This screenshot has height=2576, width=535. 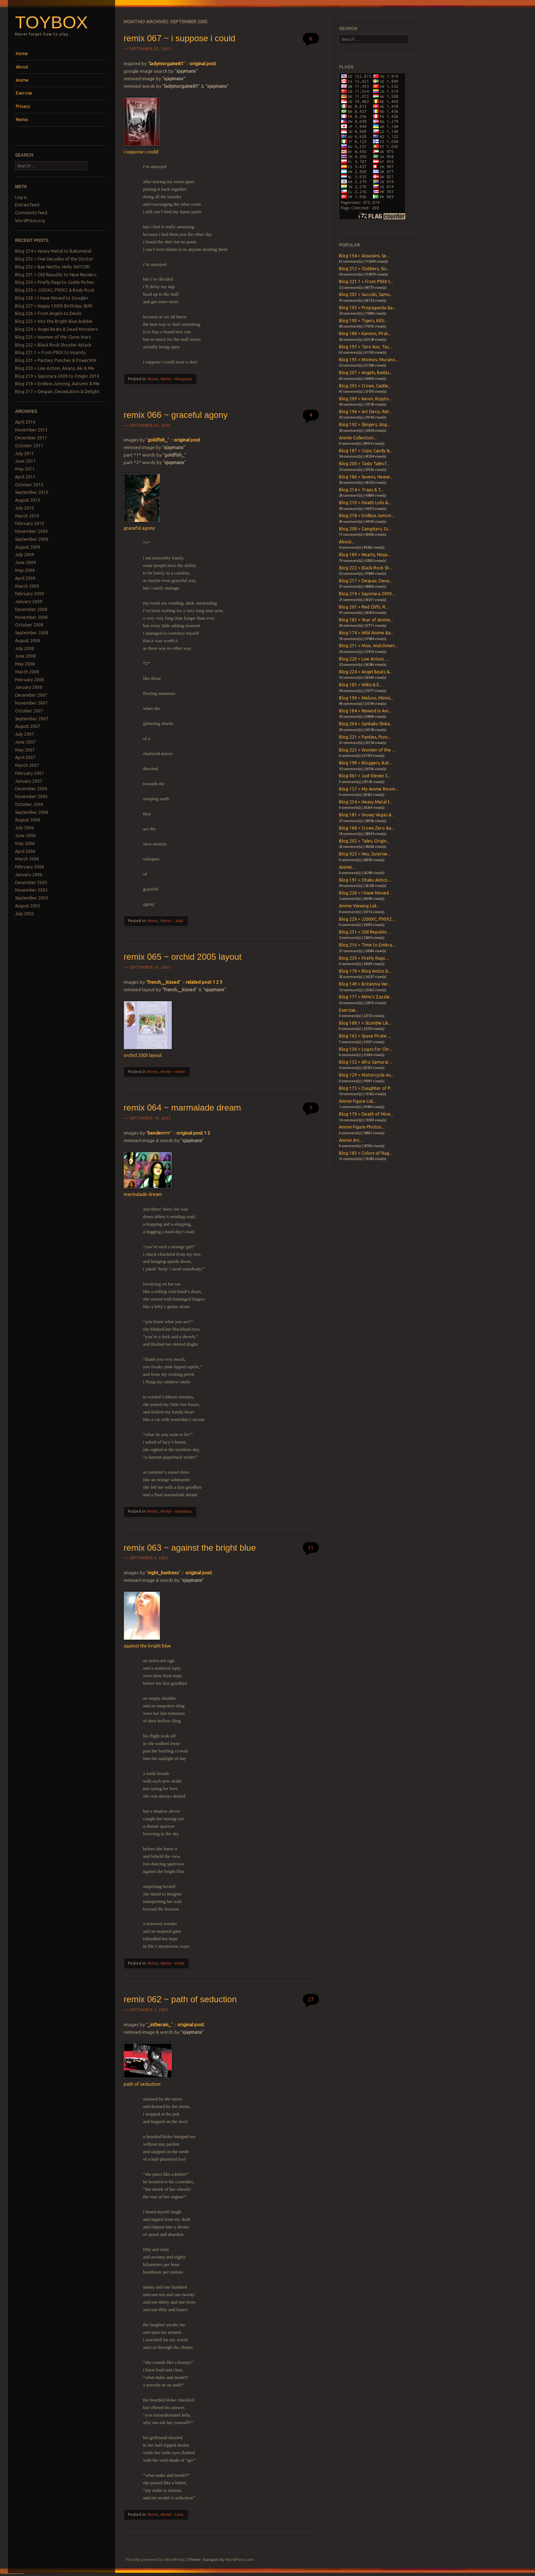 What do you see at coordinates (29, 711) in the screenshot?
I see `October 2007` at bounding box center [29, 711].